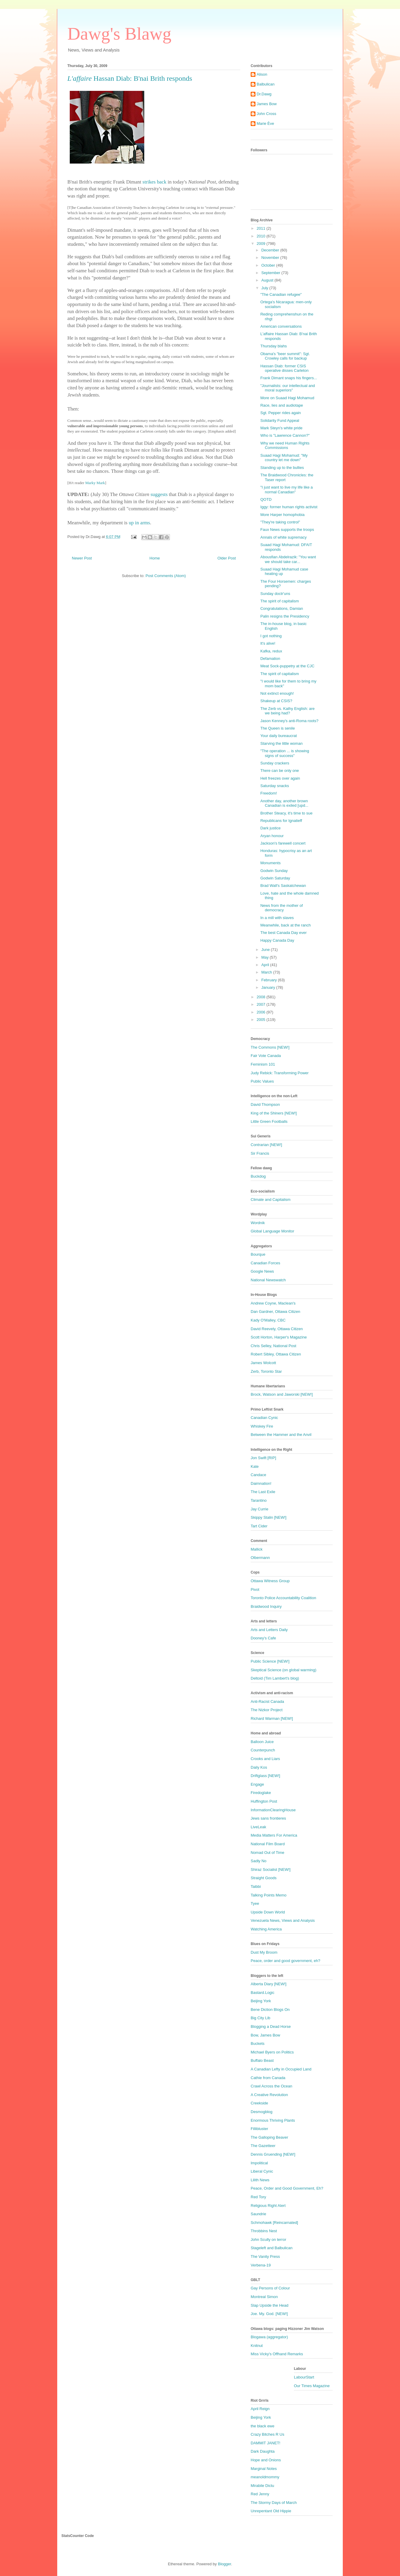 Image resolution: width=400 pixels, height=2576 pixels. What do you see at coordinates (258, 2197) in the screenshot?
I see `Red Tory` at bounding box center [258, 2197].